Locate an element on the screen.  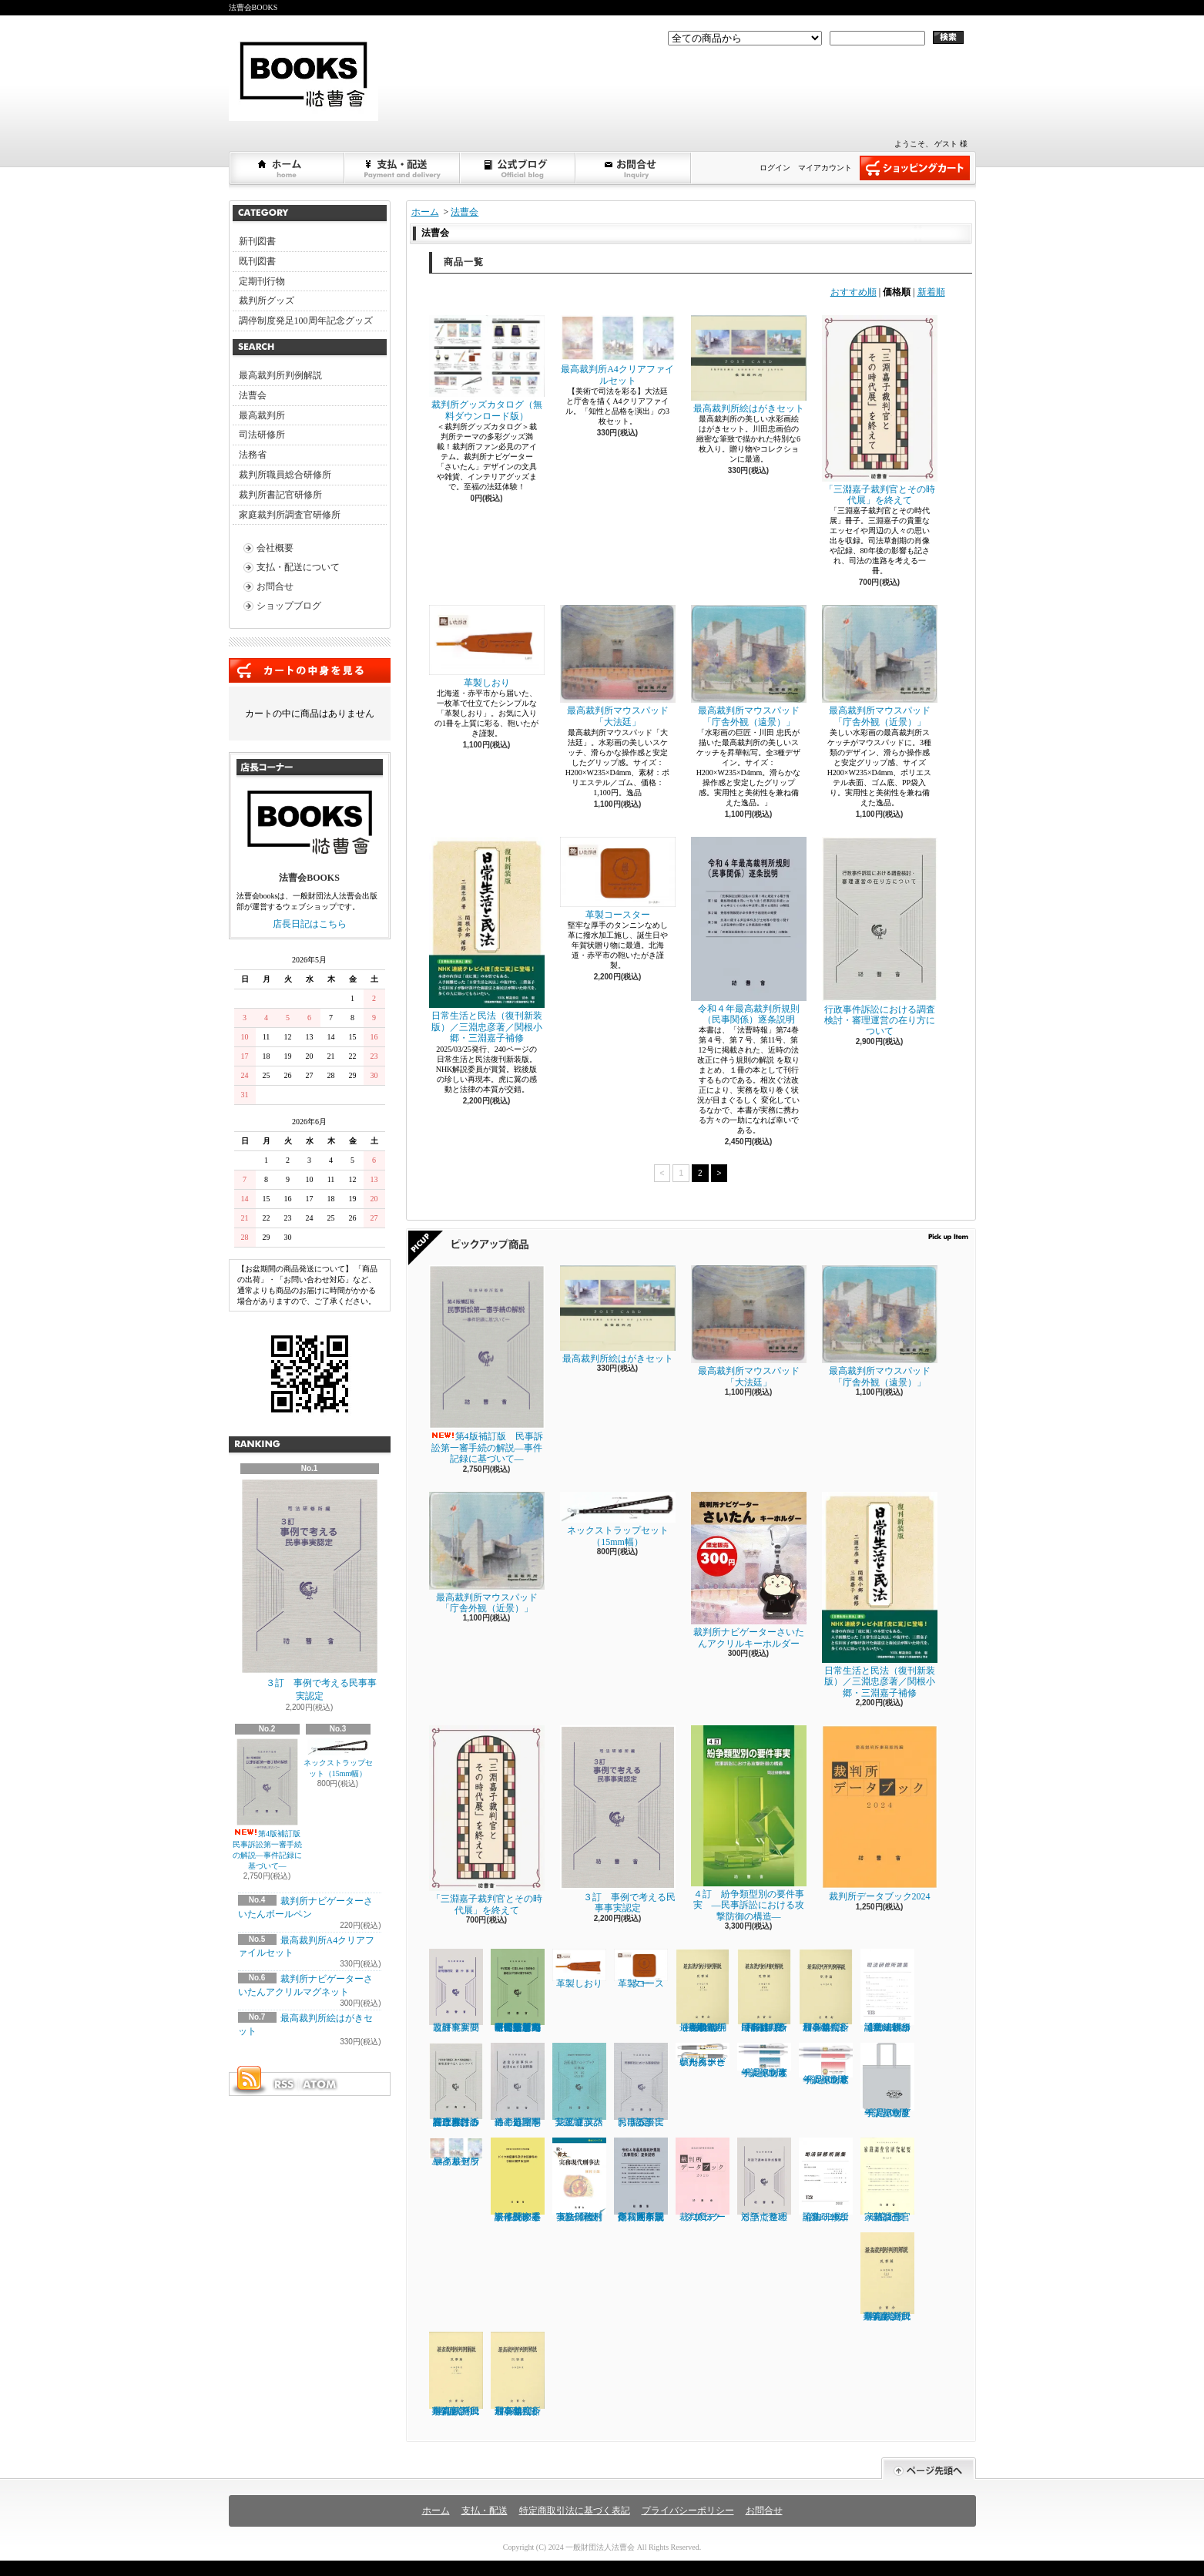
最高裁判所判例解説 民事篇 令和３年度（下）（５月～12月分） is located at coordinates (764, 1991).